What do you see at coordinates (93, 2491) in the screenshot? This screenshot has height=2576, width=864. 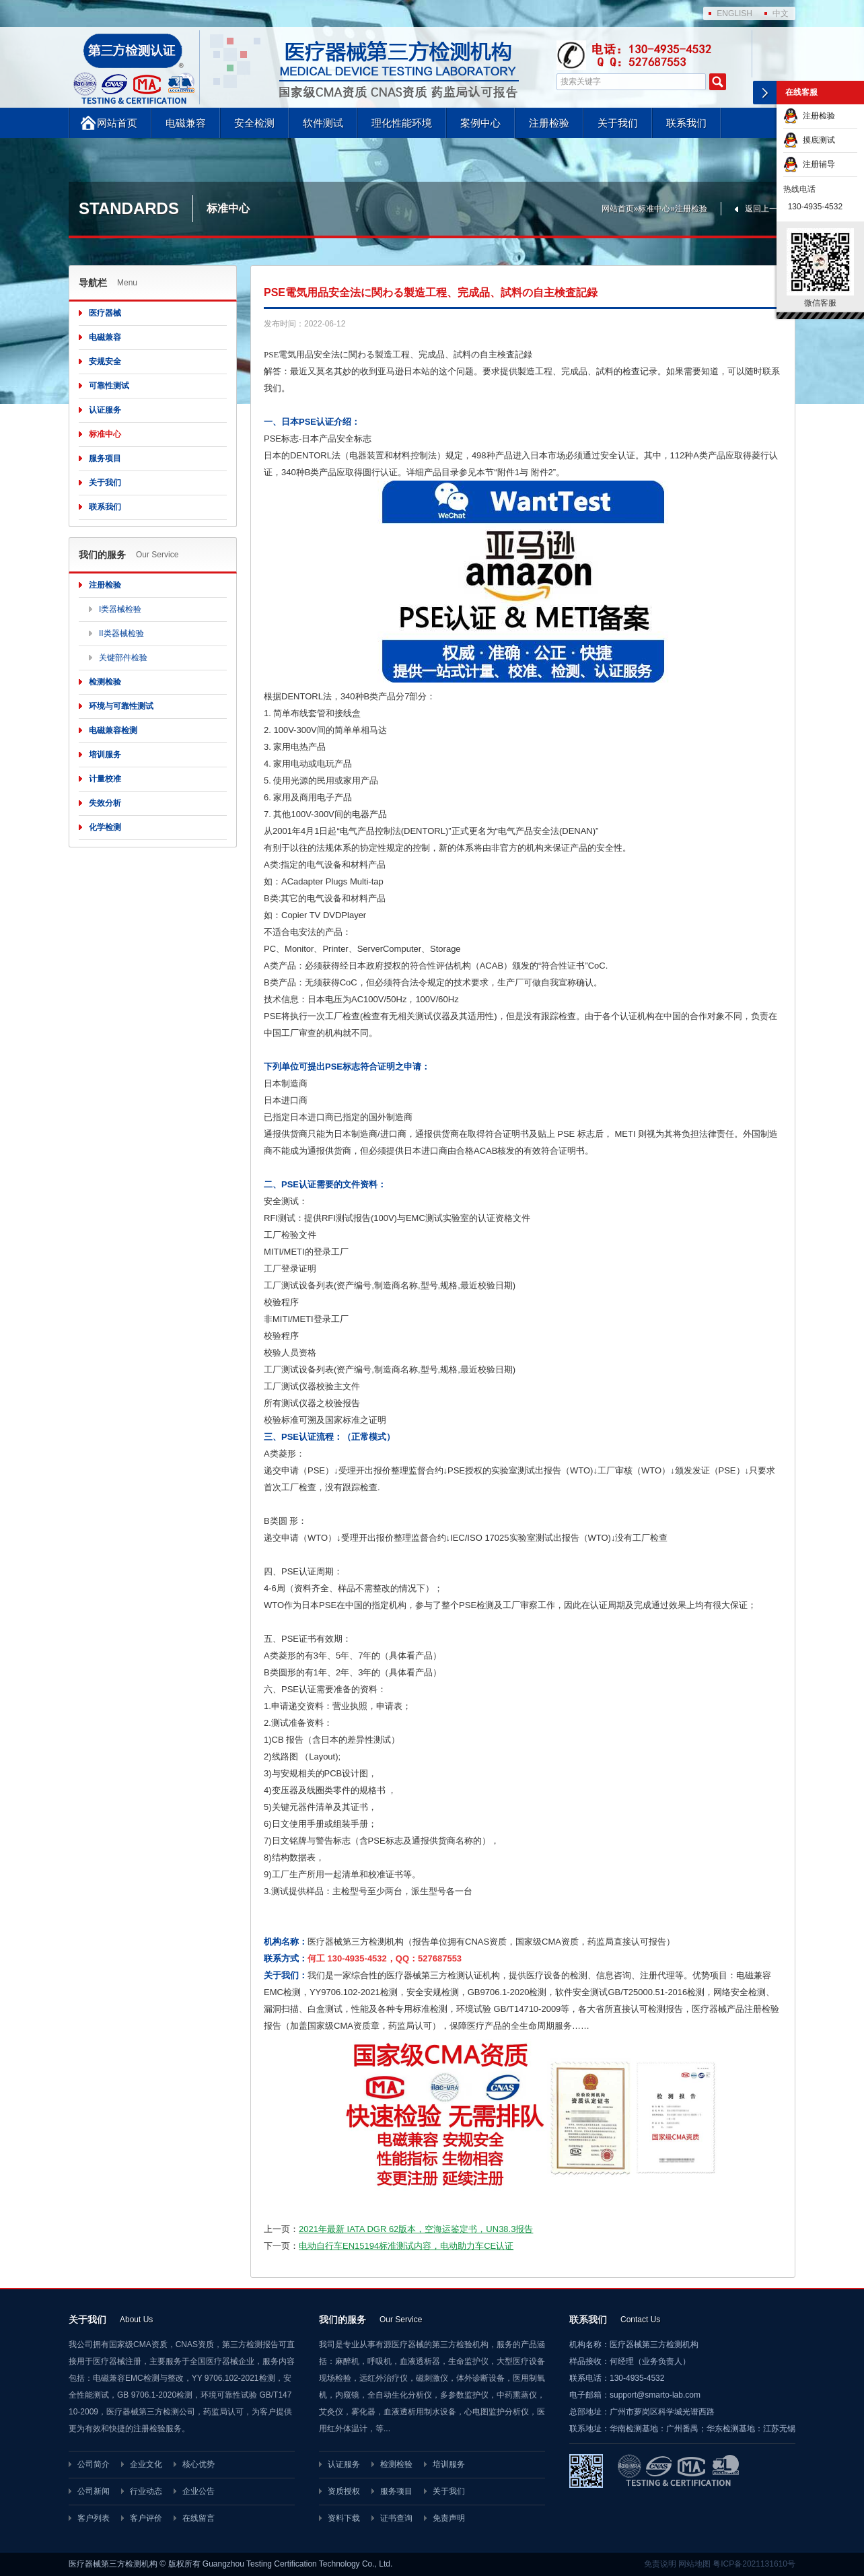 I see `公司新闻` at bounding box center [93, 2491].